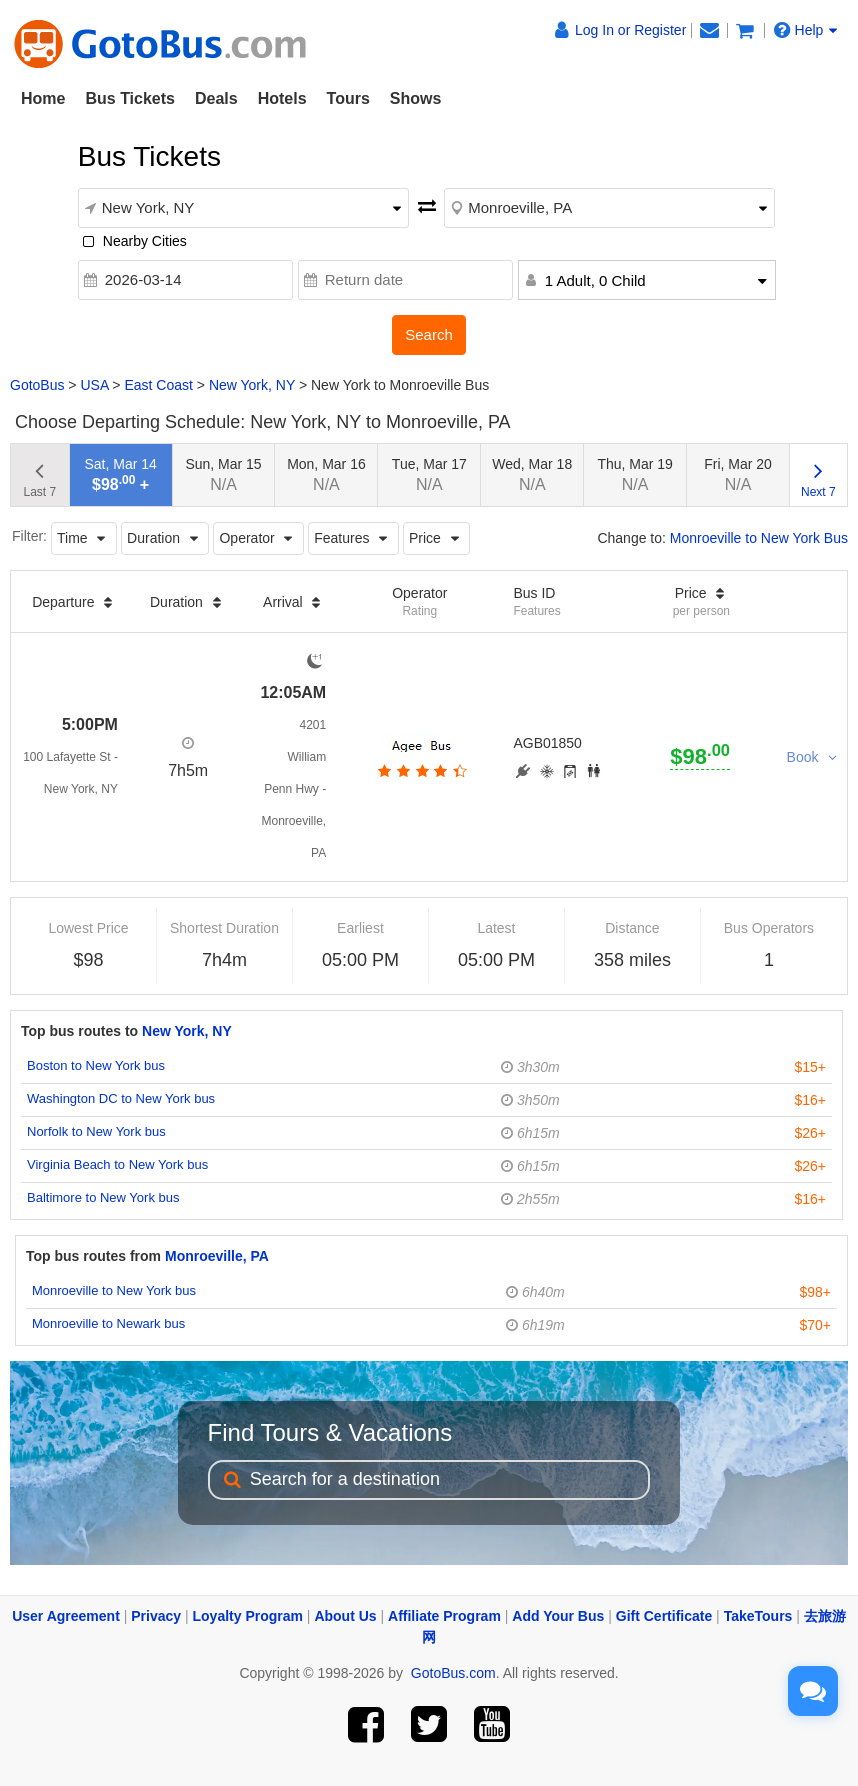  What do you see at coordinates (558, 1616) in the screenshot?
I see `Add Your Bus` at bounding box center [558, 1616].